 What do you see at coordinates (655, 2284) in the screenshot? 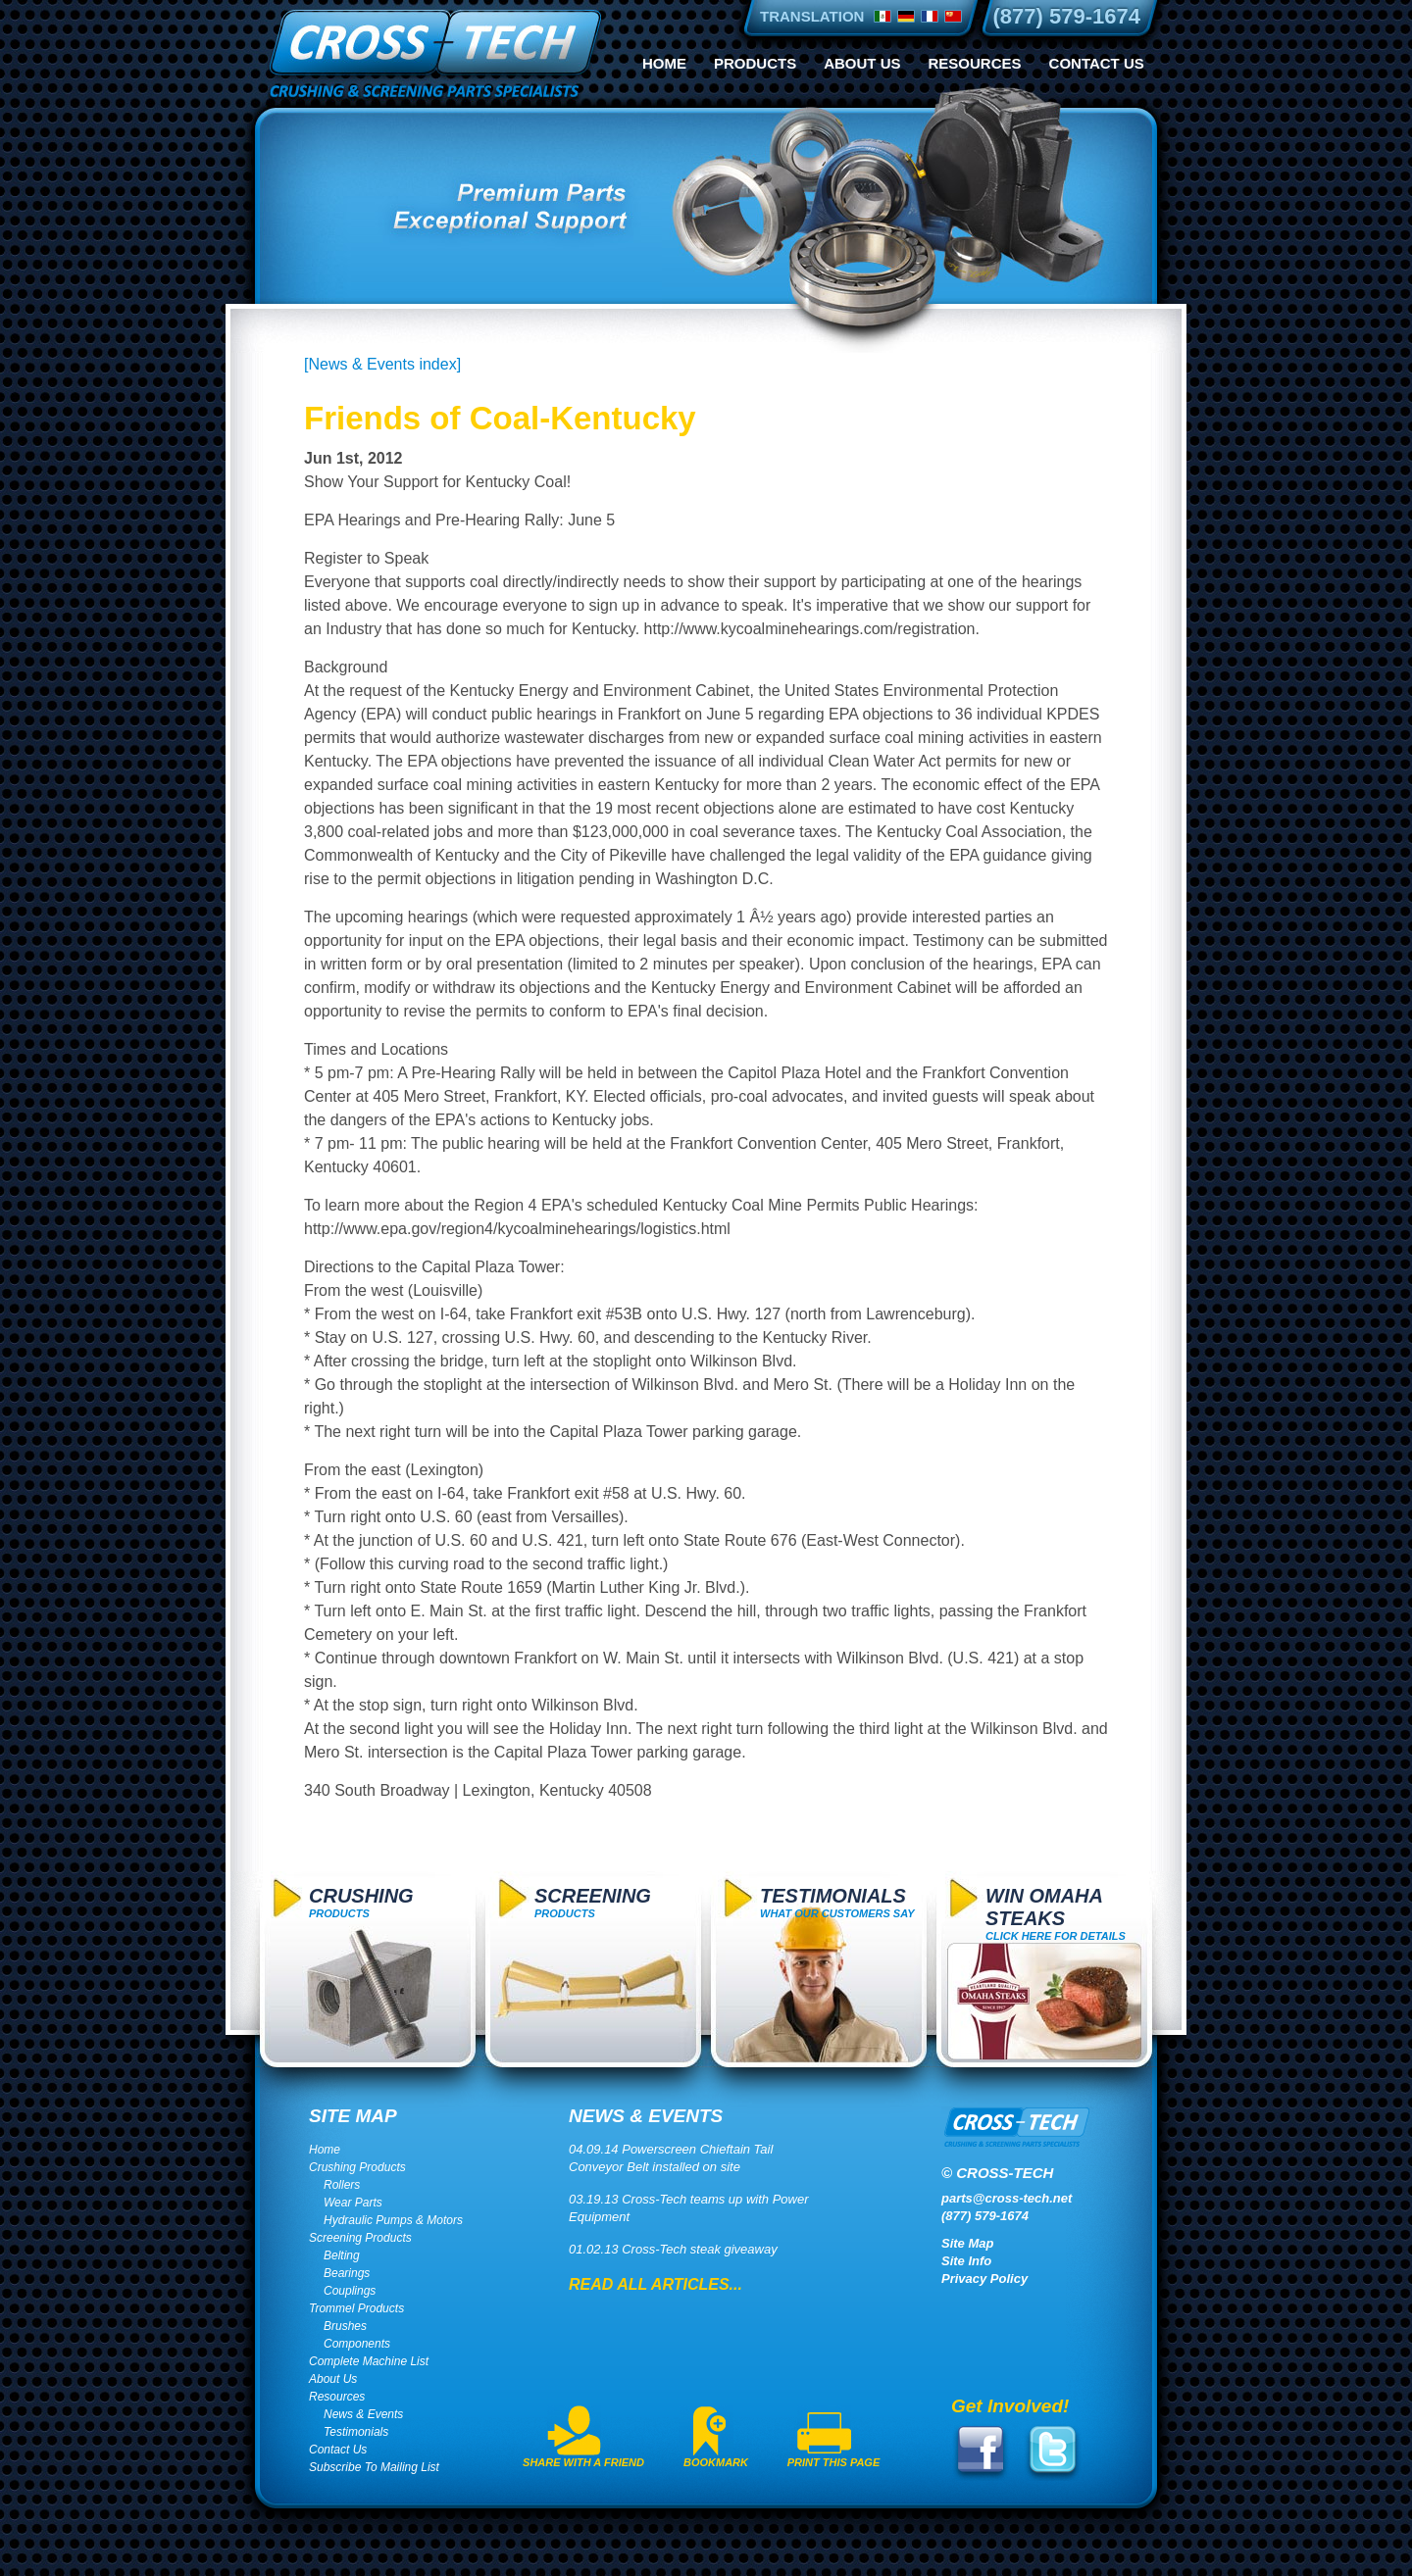
I see `Read All Articles...` at bounding box center [655, 2284].